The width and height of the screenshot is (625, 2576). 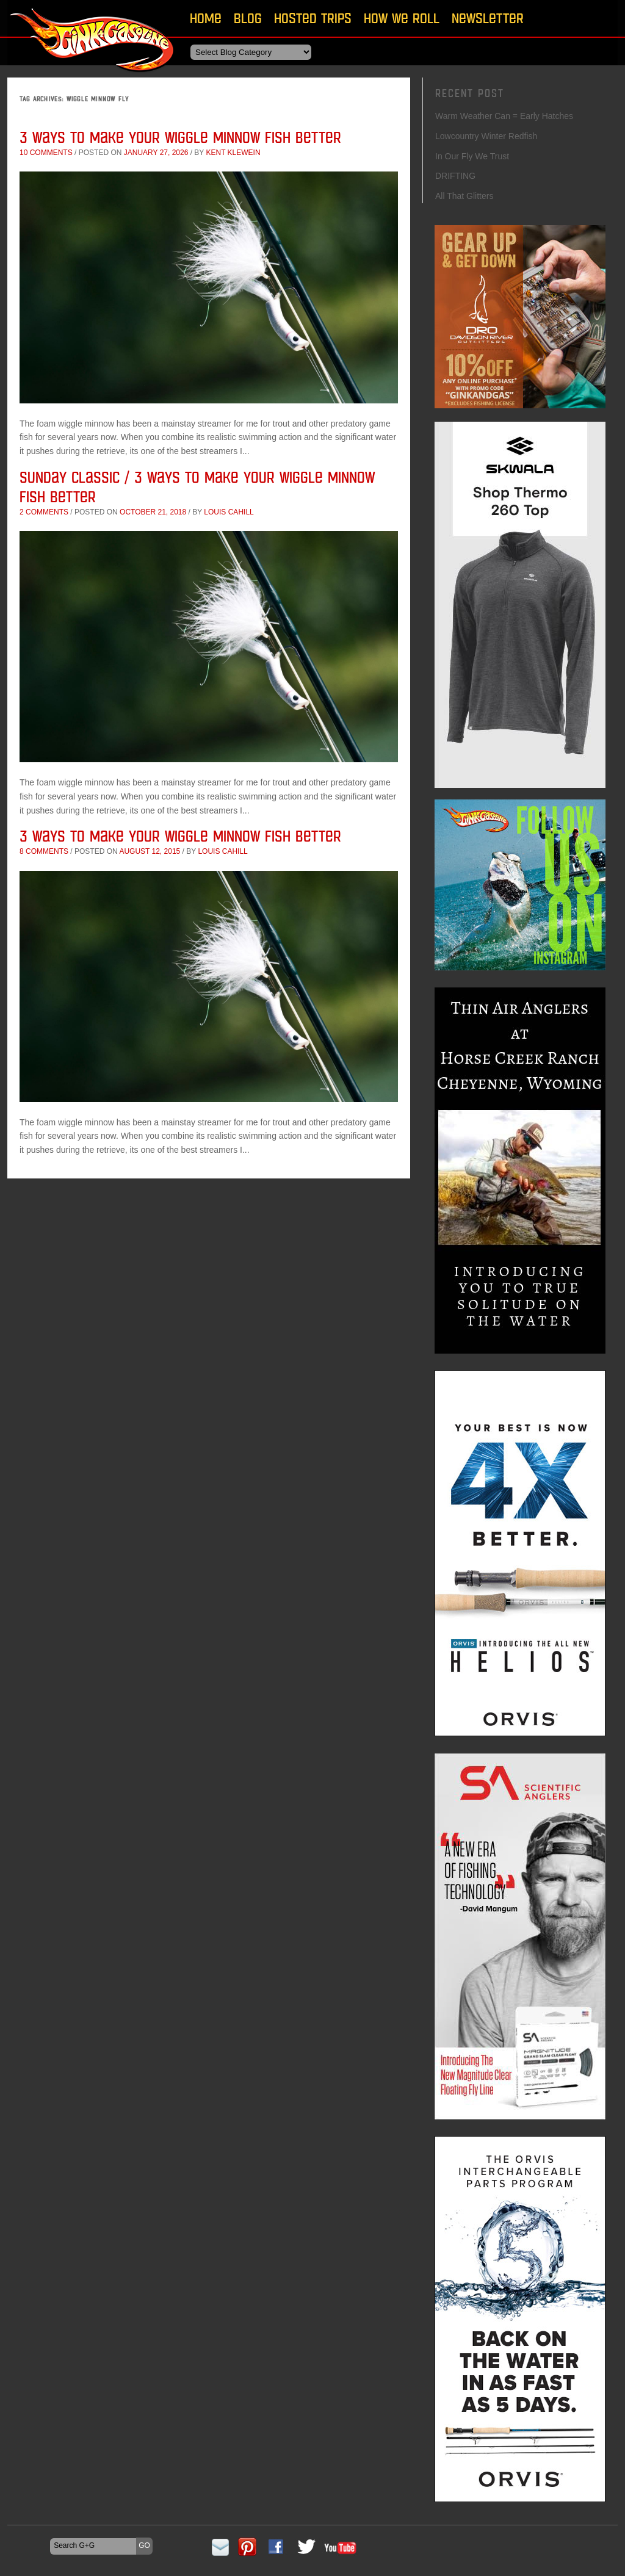 What do you see at coordinates (248, 18) in the screenshot?
I see `Blog` at bounding box center [248, 18].